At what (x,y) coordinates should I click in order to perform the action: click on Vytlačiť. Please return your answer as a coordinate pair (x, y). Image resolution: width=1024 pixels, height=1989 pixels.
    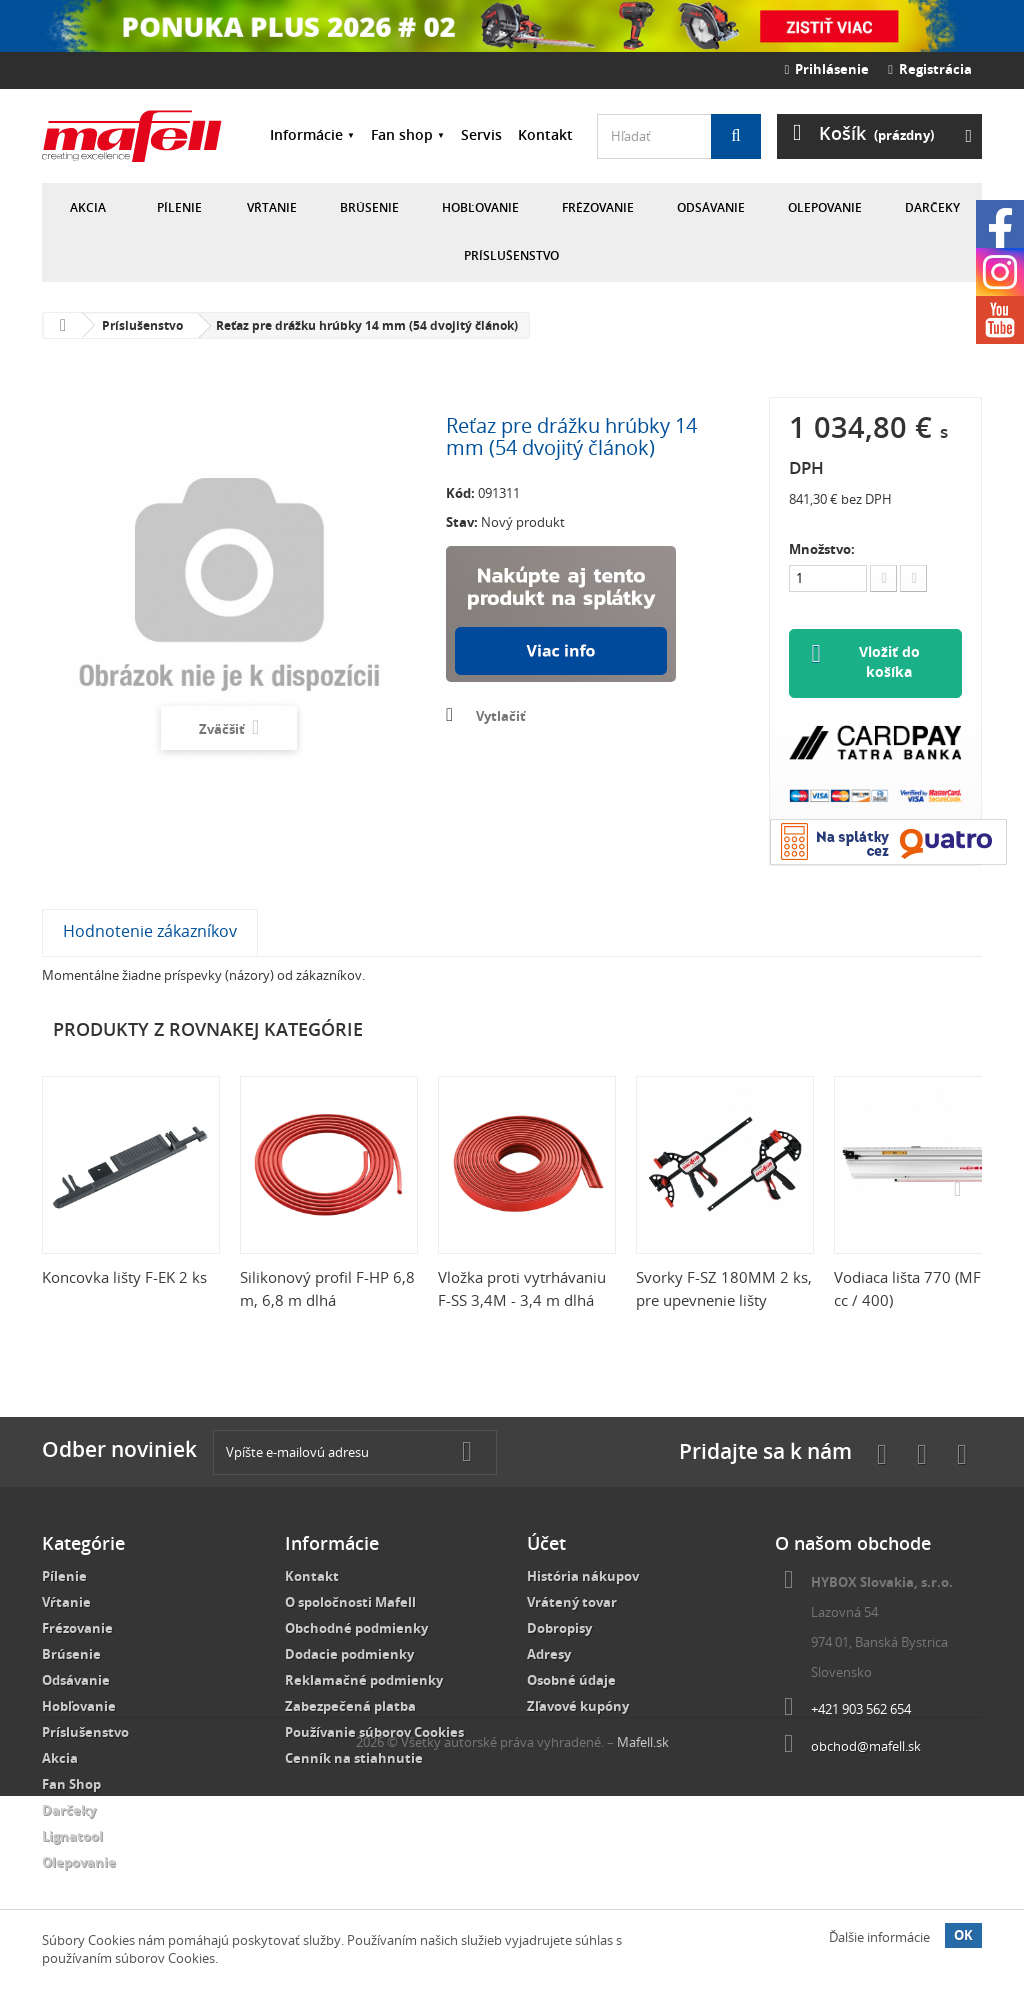
    Looking at the image, I should click on (501, 716).